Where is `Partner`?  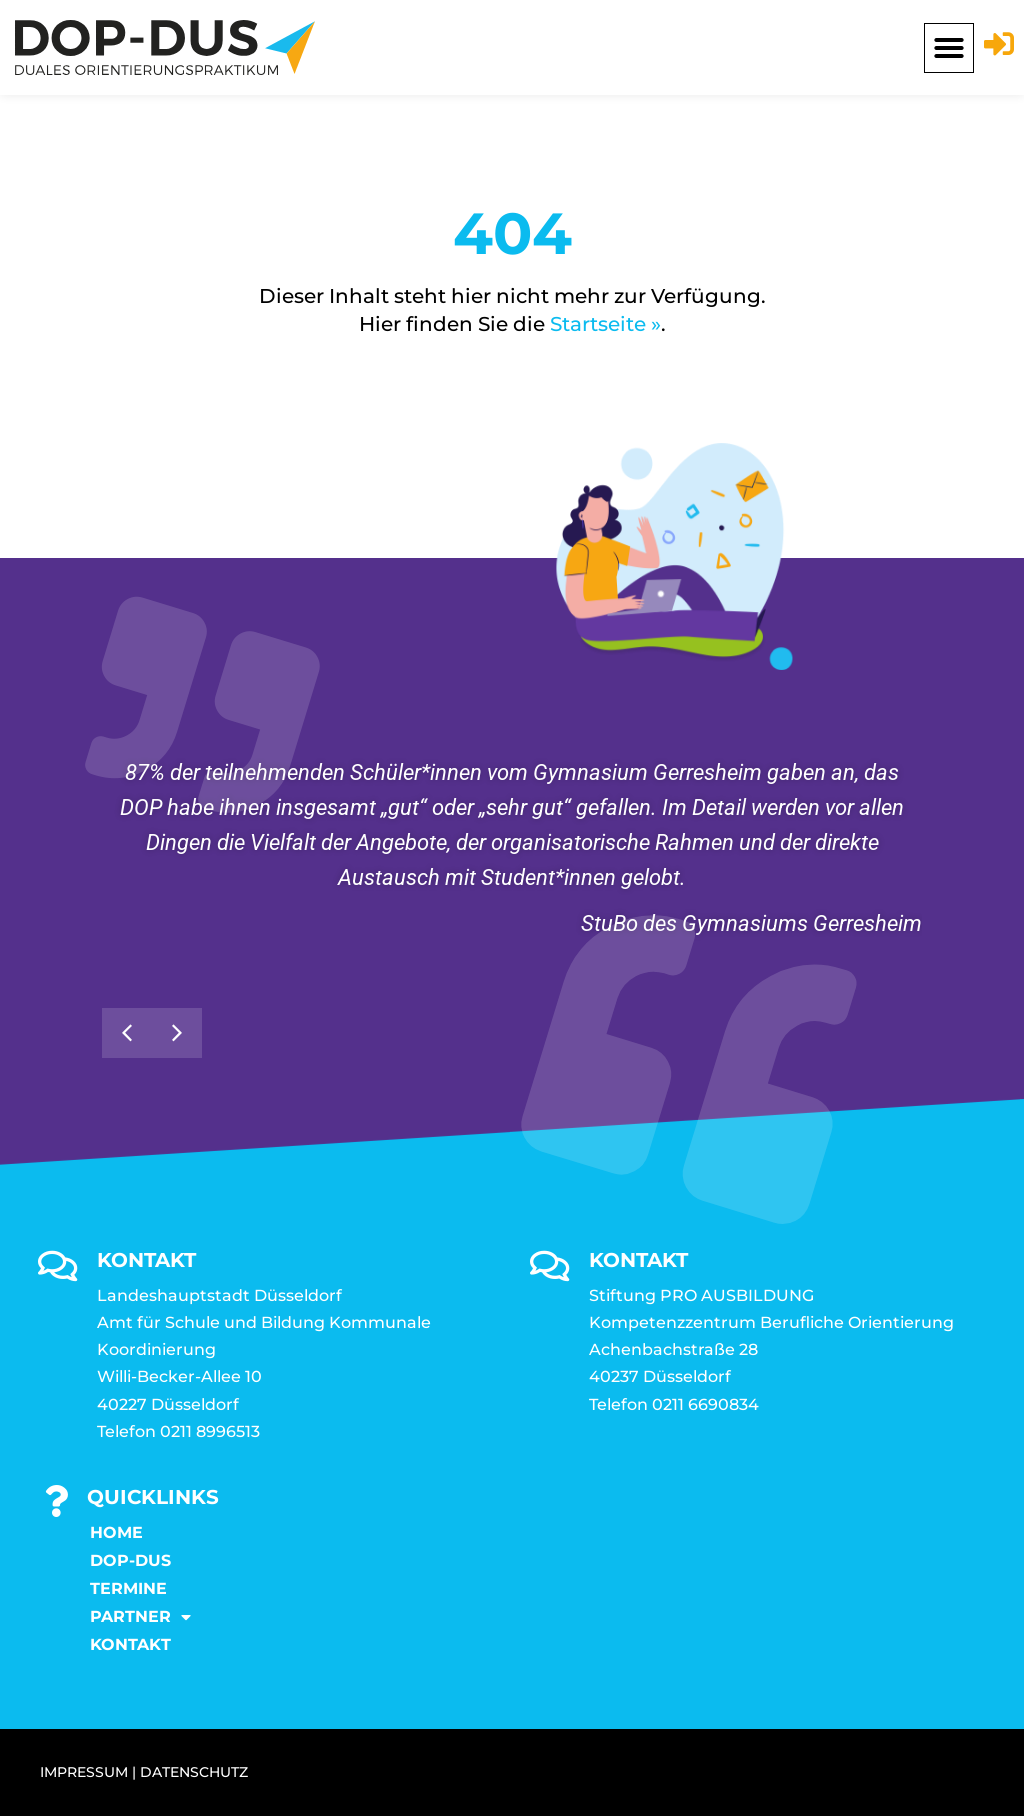 Partner is located at coordinates (140, 1617).